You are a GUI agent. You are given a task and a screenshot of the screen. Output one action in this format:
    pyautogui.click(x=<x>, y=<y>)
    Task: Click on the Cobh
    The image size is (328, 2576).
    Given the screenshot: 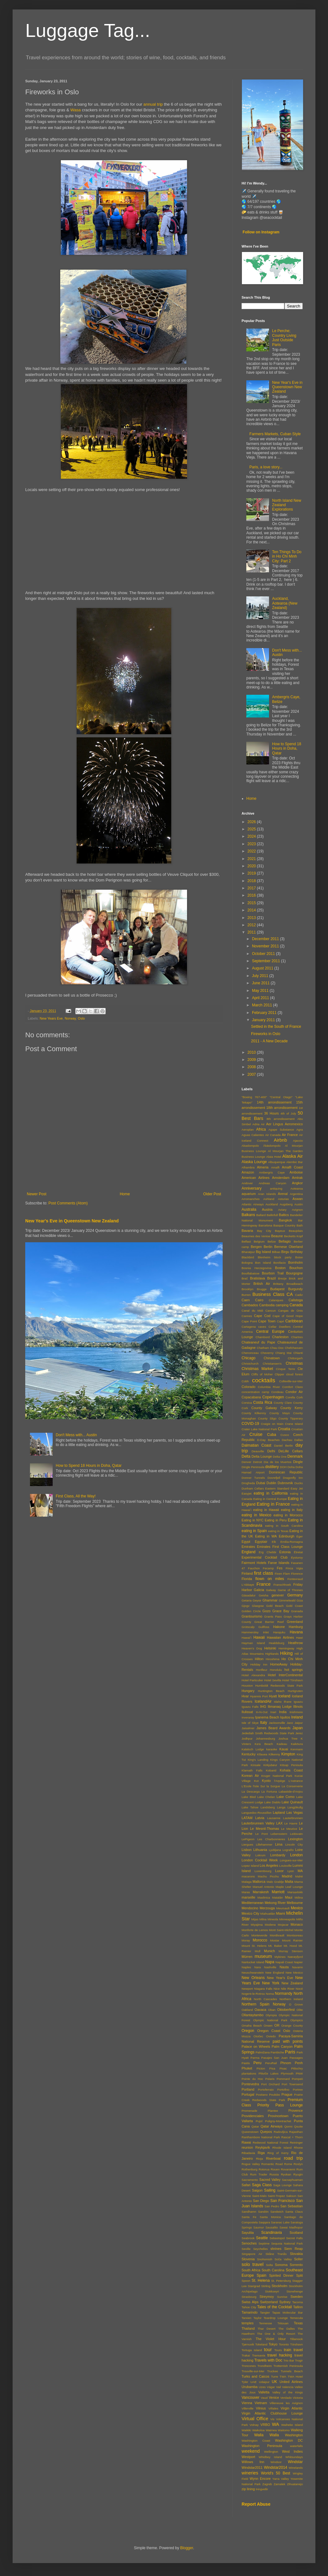 What is the action you would take?
    pyautogui.click(x=245, y=1381)
    